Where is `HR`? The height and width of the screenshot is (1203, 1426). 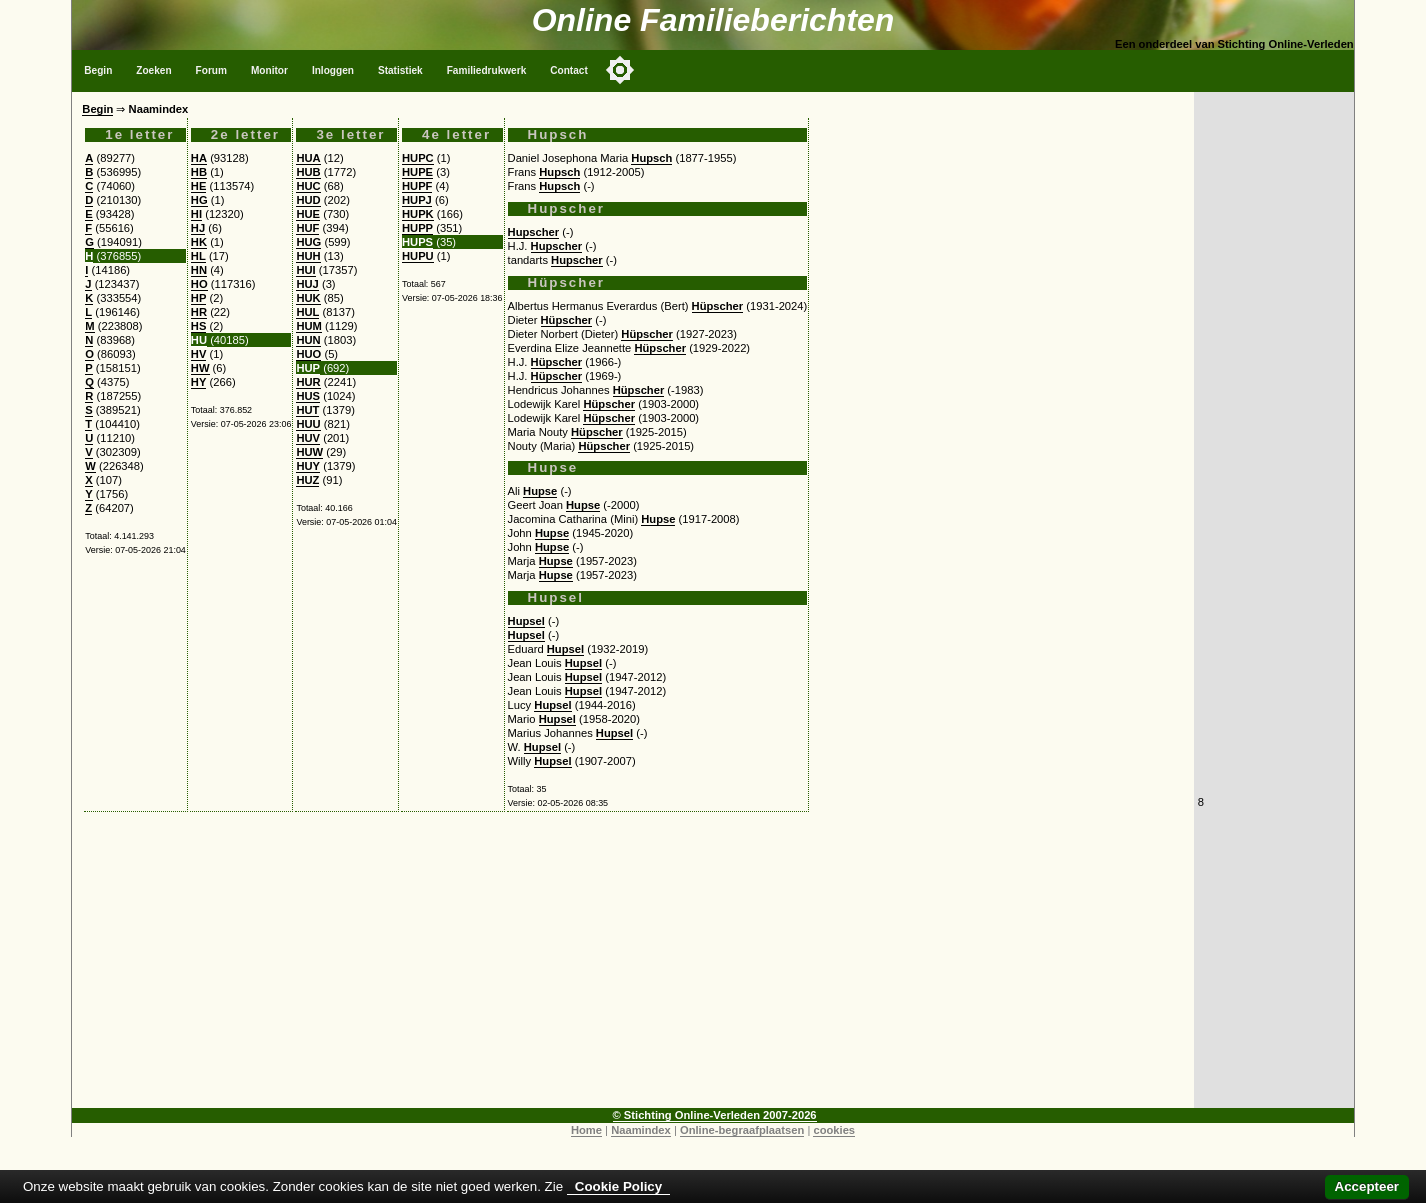
HR is located at coordinates (199, 312).